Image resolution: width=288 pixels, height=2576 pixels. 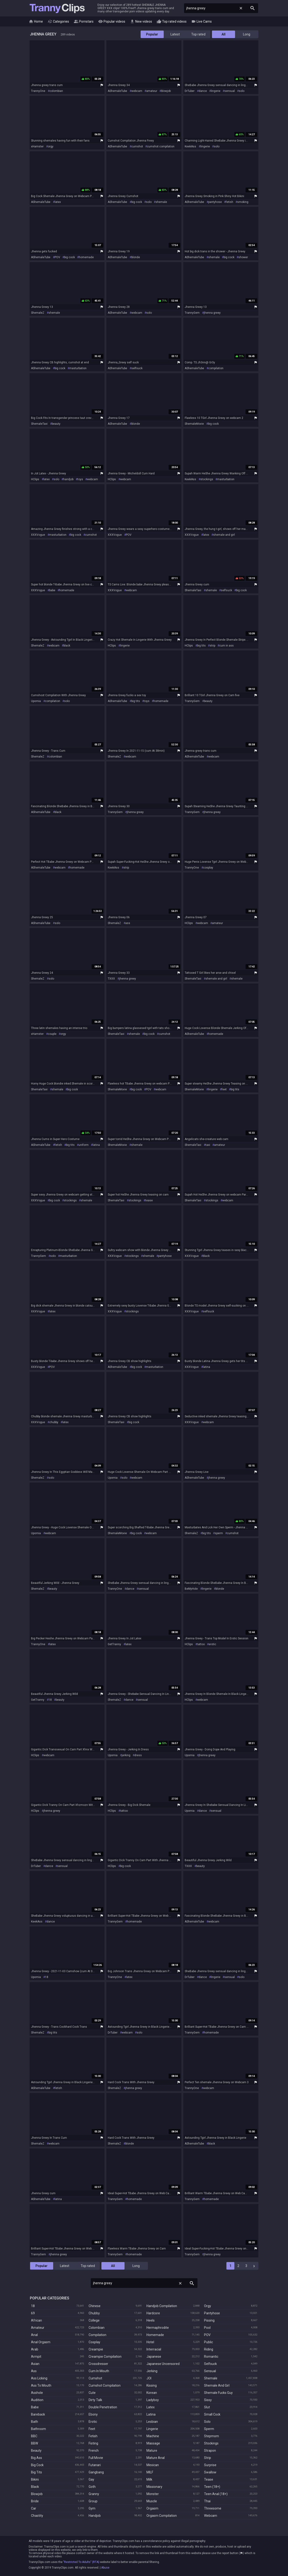 What do you see at coordinates (40, 2342) in the screenshot?
I see `Anal Orgasm` at bounding box center [40, 2342].